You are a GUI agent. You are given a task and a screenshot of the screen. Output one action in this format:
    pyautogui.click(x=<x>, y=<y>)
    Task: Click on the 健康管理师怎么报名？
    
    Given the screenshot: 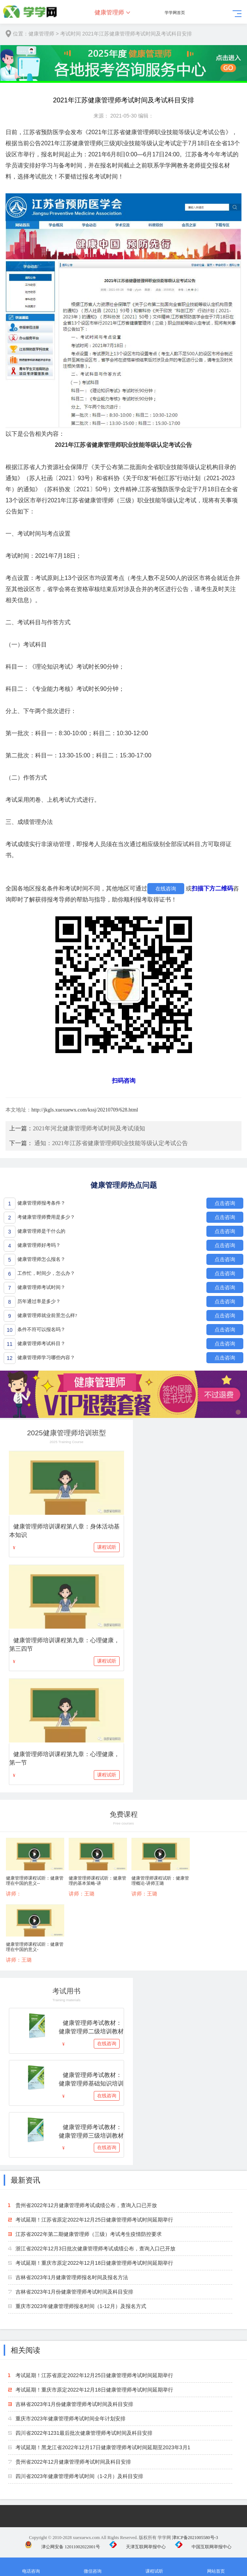 What is the action you would take?
    pyautogui.click(x=41, y=1259)
    